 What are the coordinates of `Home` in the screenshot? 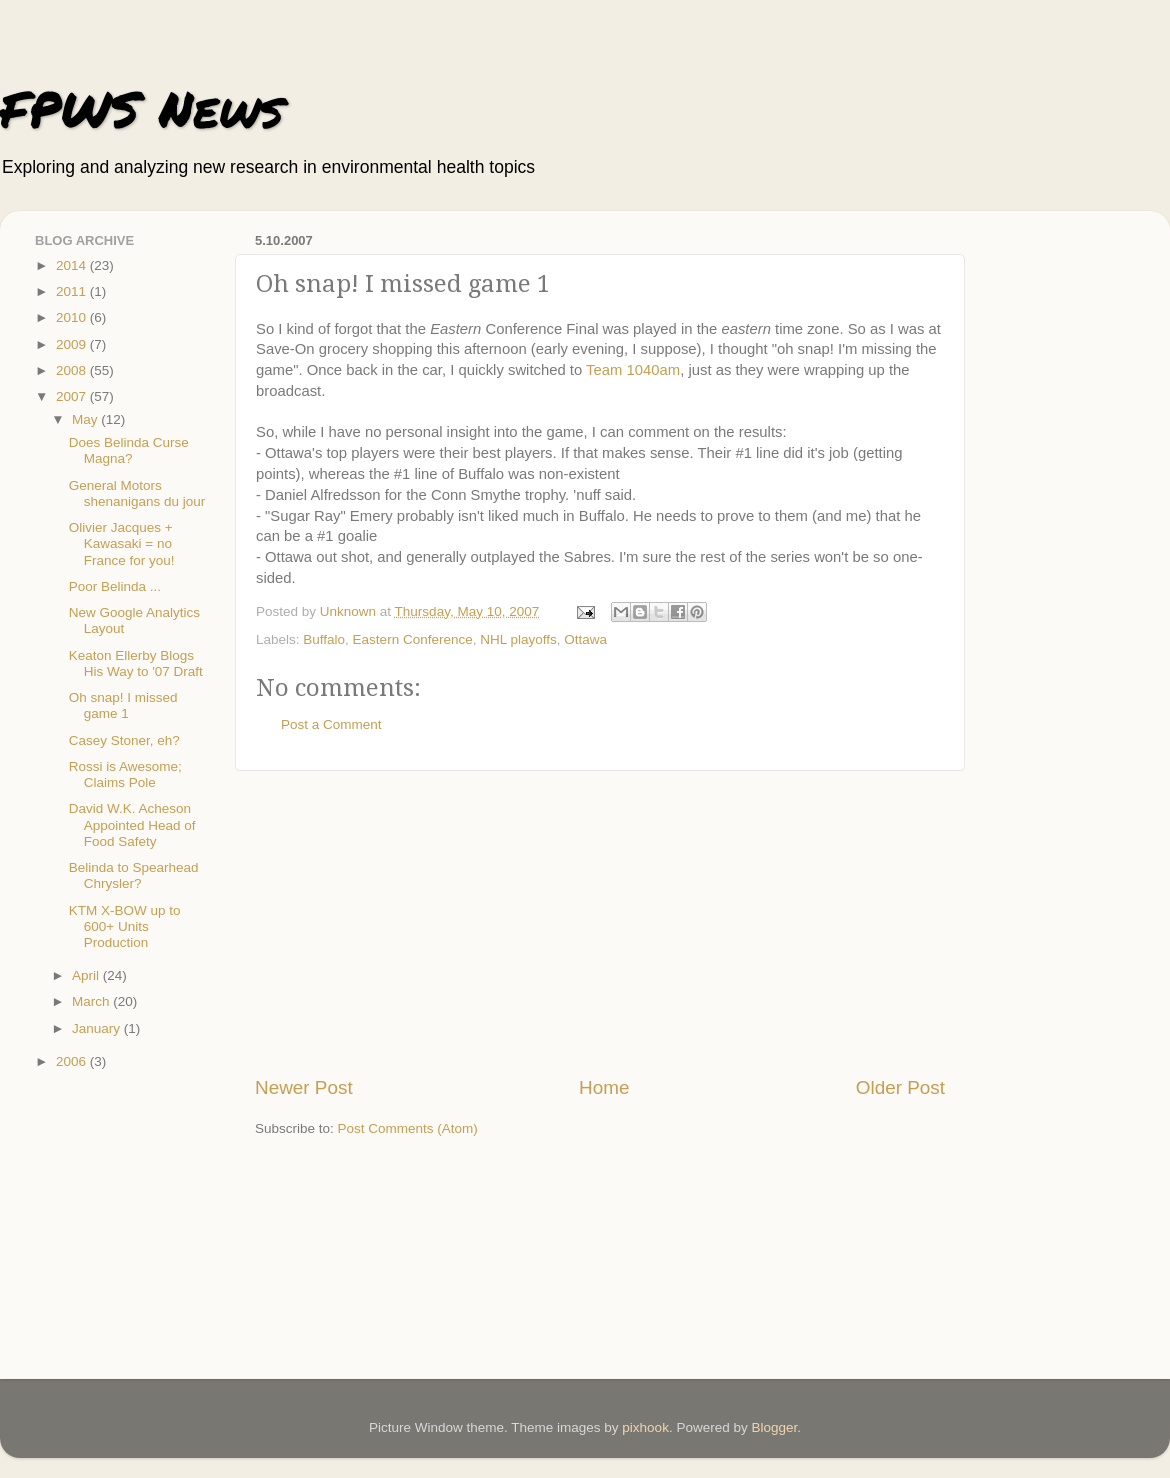 It's located at (604, 1087).